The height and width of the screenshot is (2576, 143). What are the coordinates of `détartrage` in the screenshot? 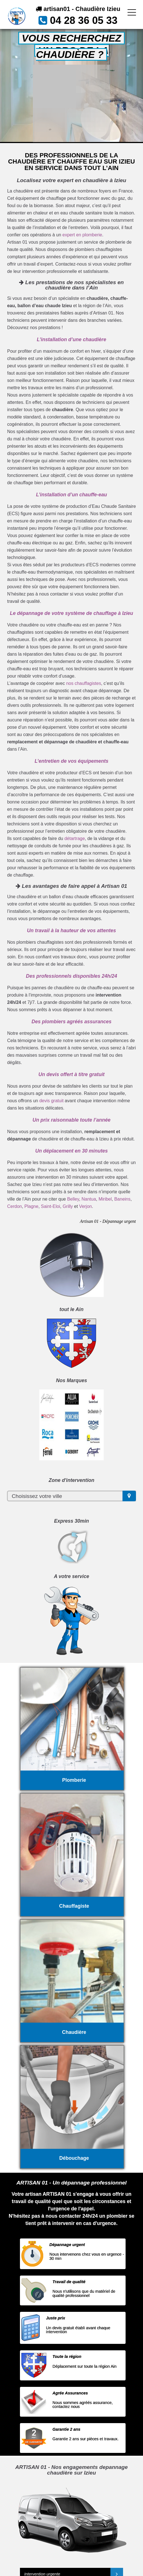 It's located at (74, 838).